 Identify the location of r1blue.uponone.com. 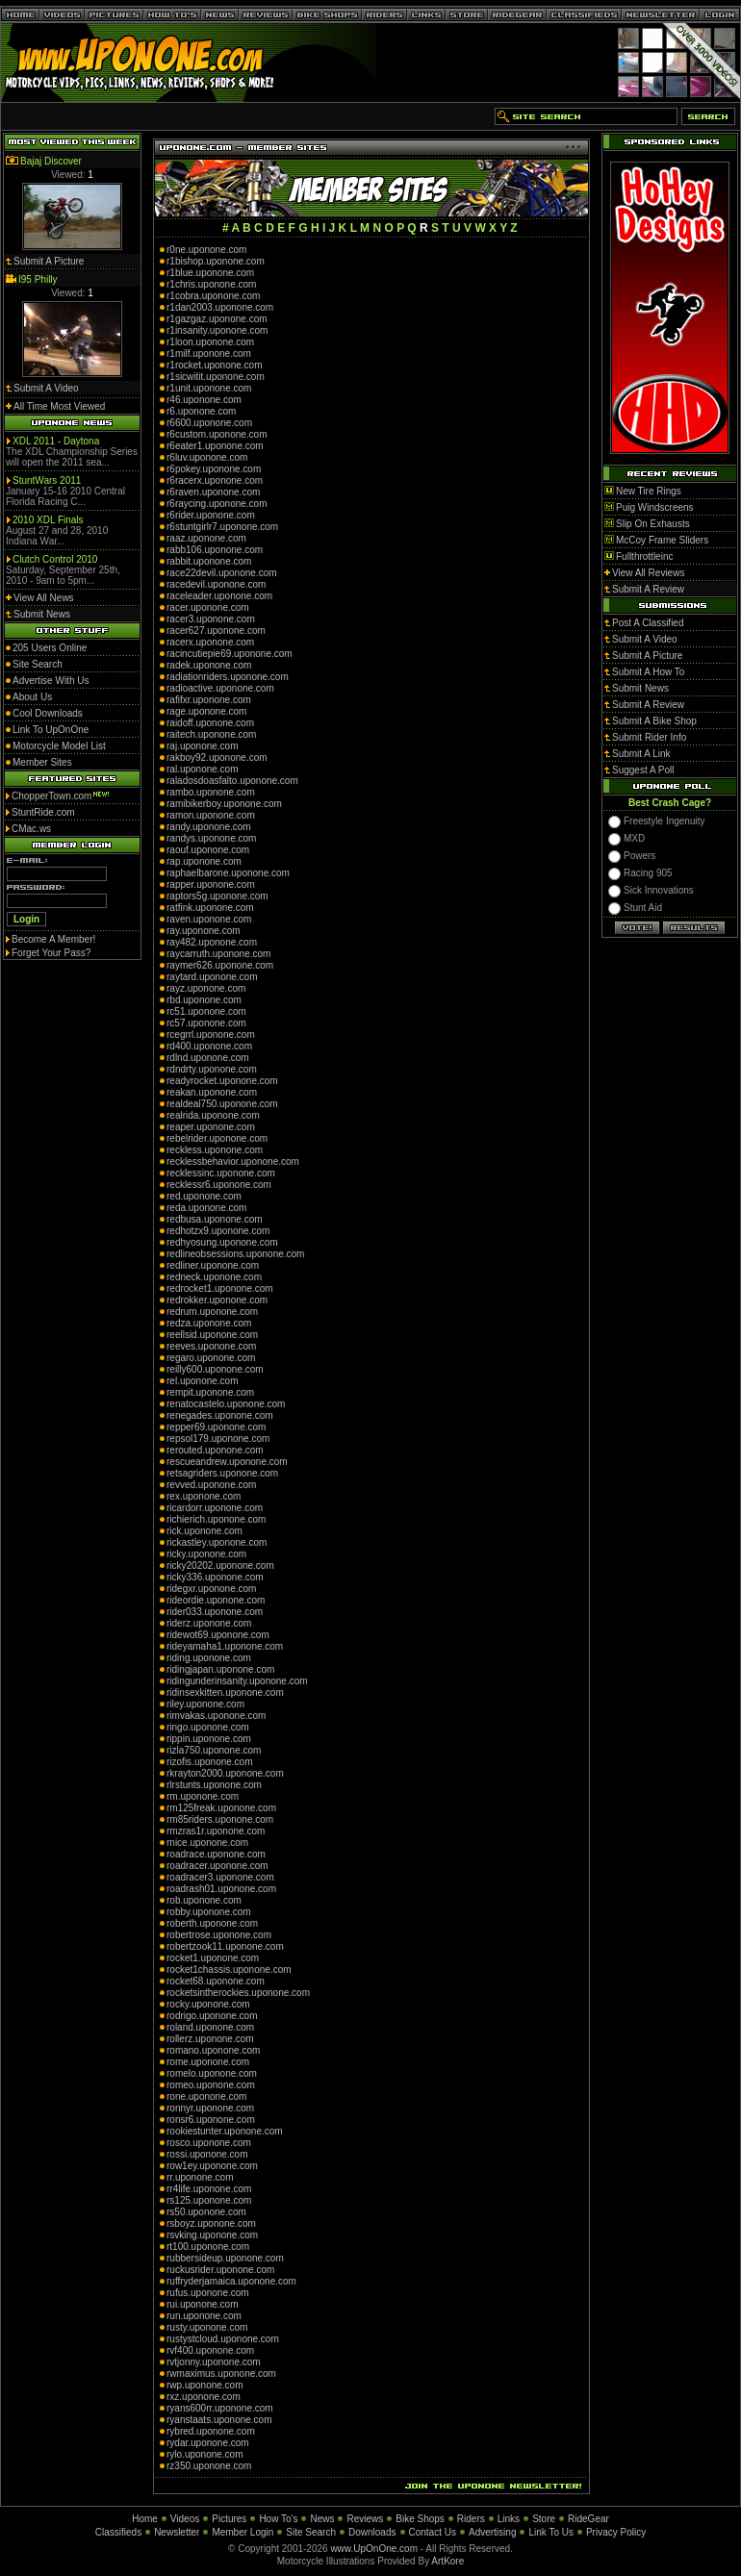
(210, 272).